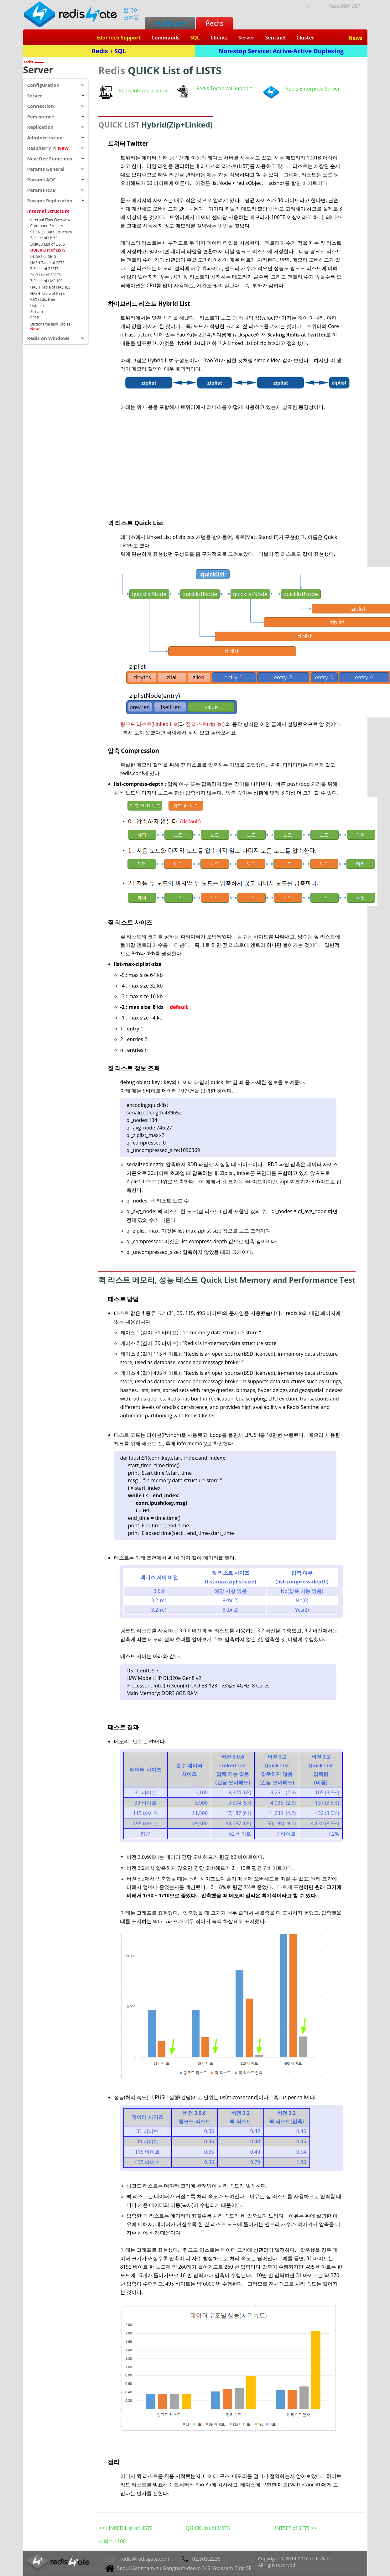 The width and height of the screenshot is (390, 2576). What do you see at coordinates (169, 23) in the screenshot?
I see `redisGate` at bounding box center [169, 23].